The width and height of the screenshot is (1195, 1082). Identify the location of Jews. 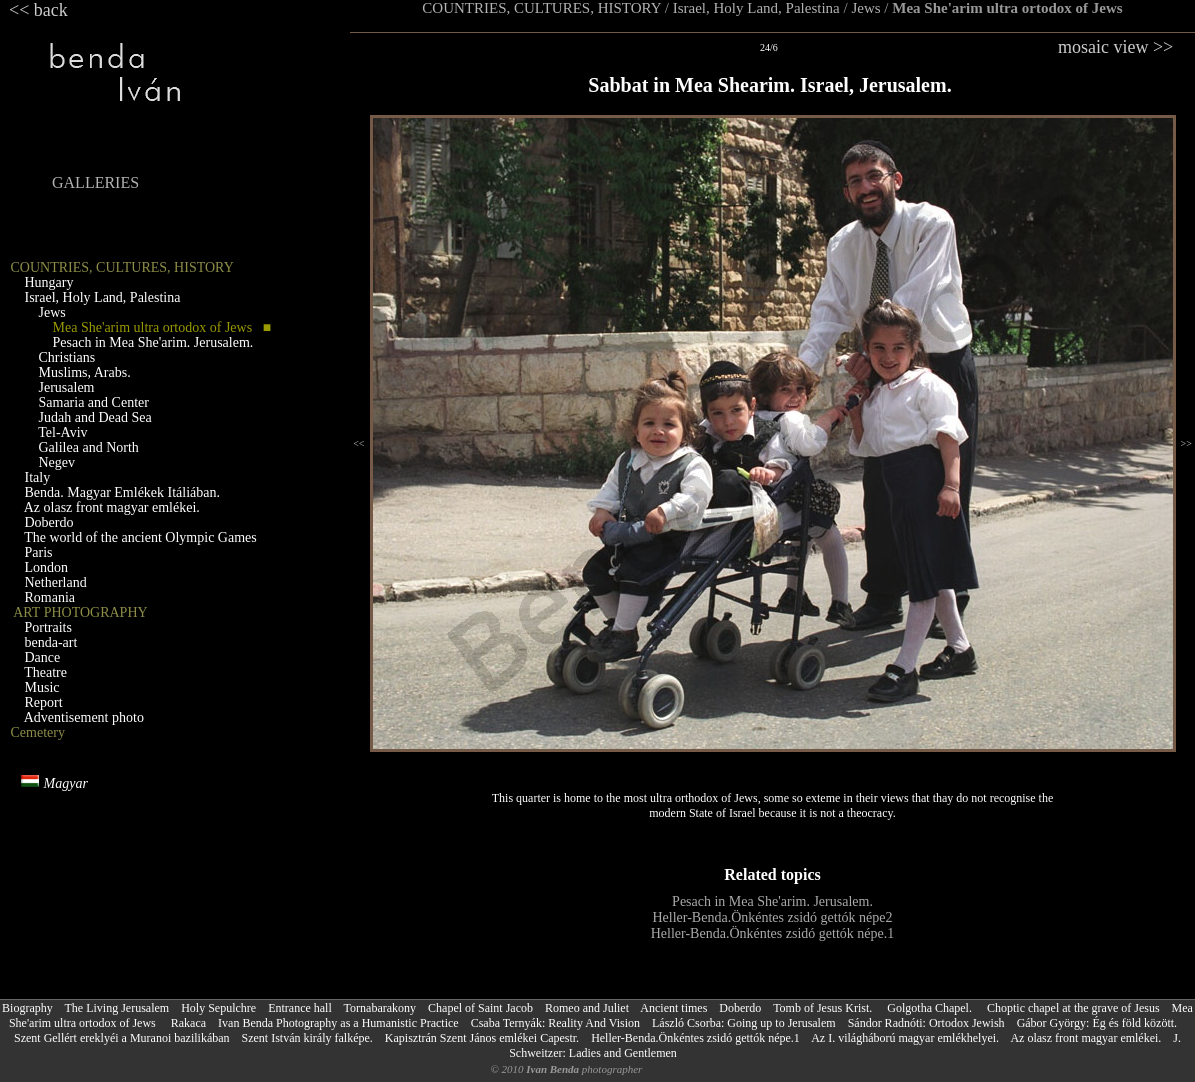
(865, 8).